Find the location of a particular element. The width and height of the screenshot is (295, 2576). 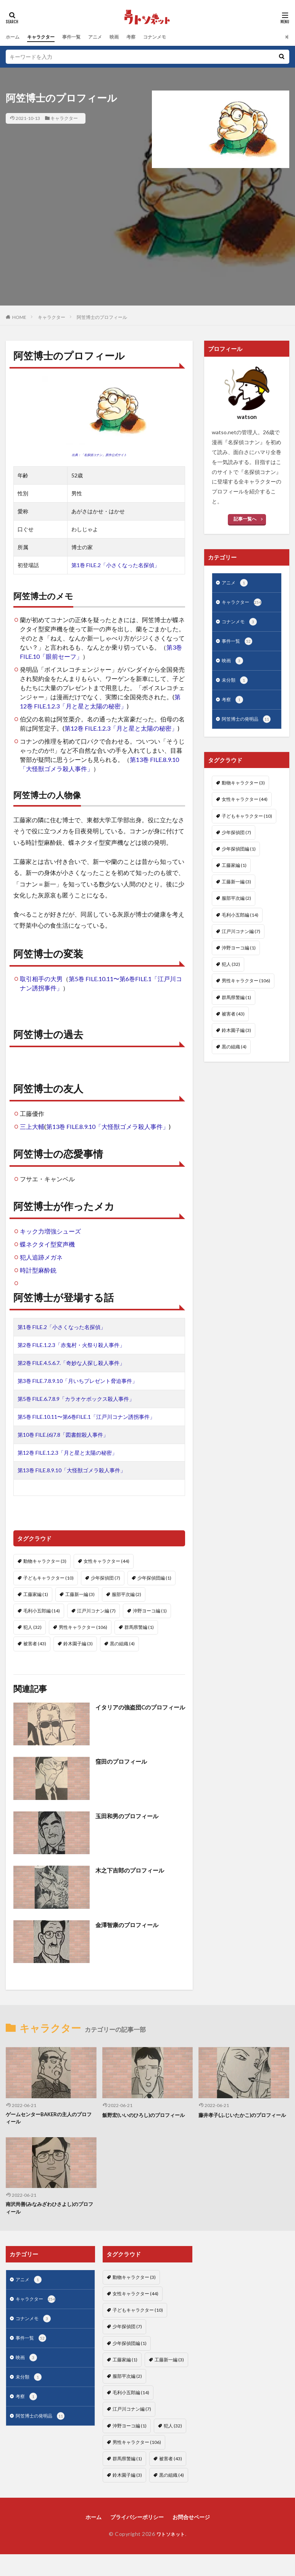

第1巻 FILE.2「小さくなった名探偵」 is located at coordinates (115, 565).